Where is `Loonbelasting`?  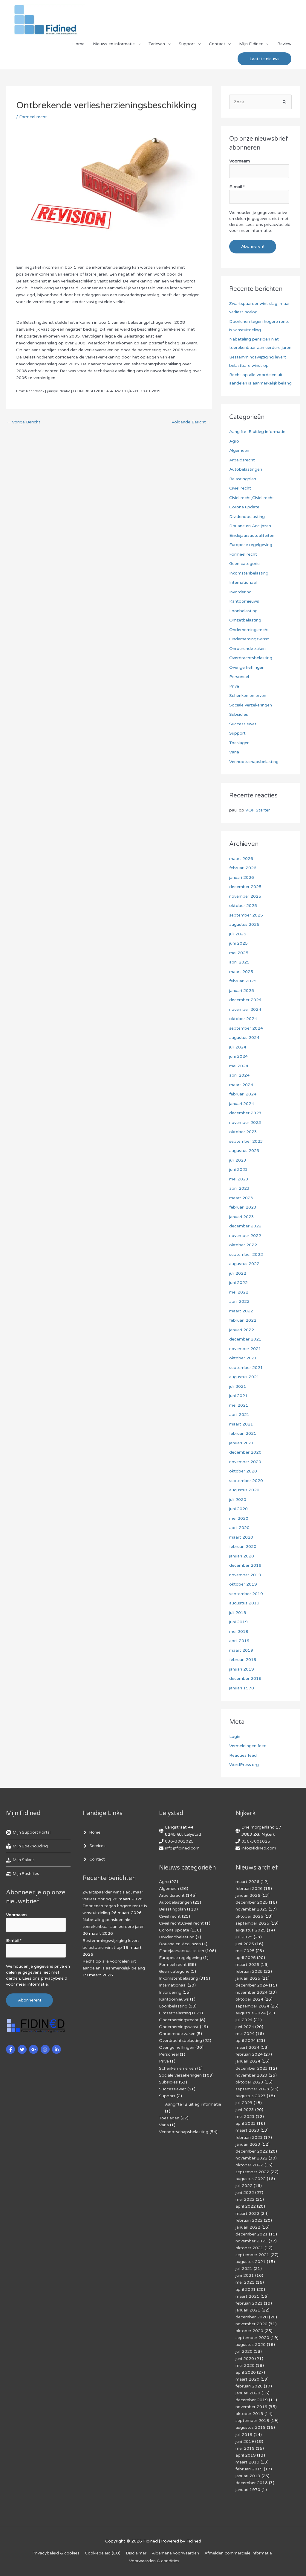
Loonbelasting is located at coordinates (243, 610).